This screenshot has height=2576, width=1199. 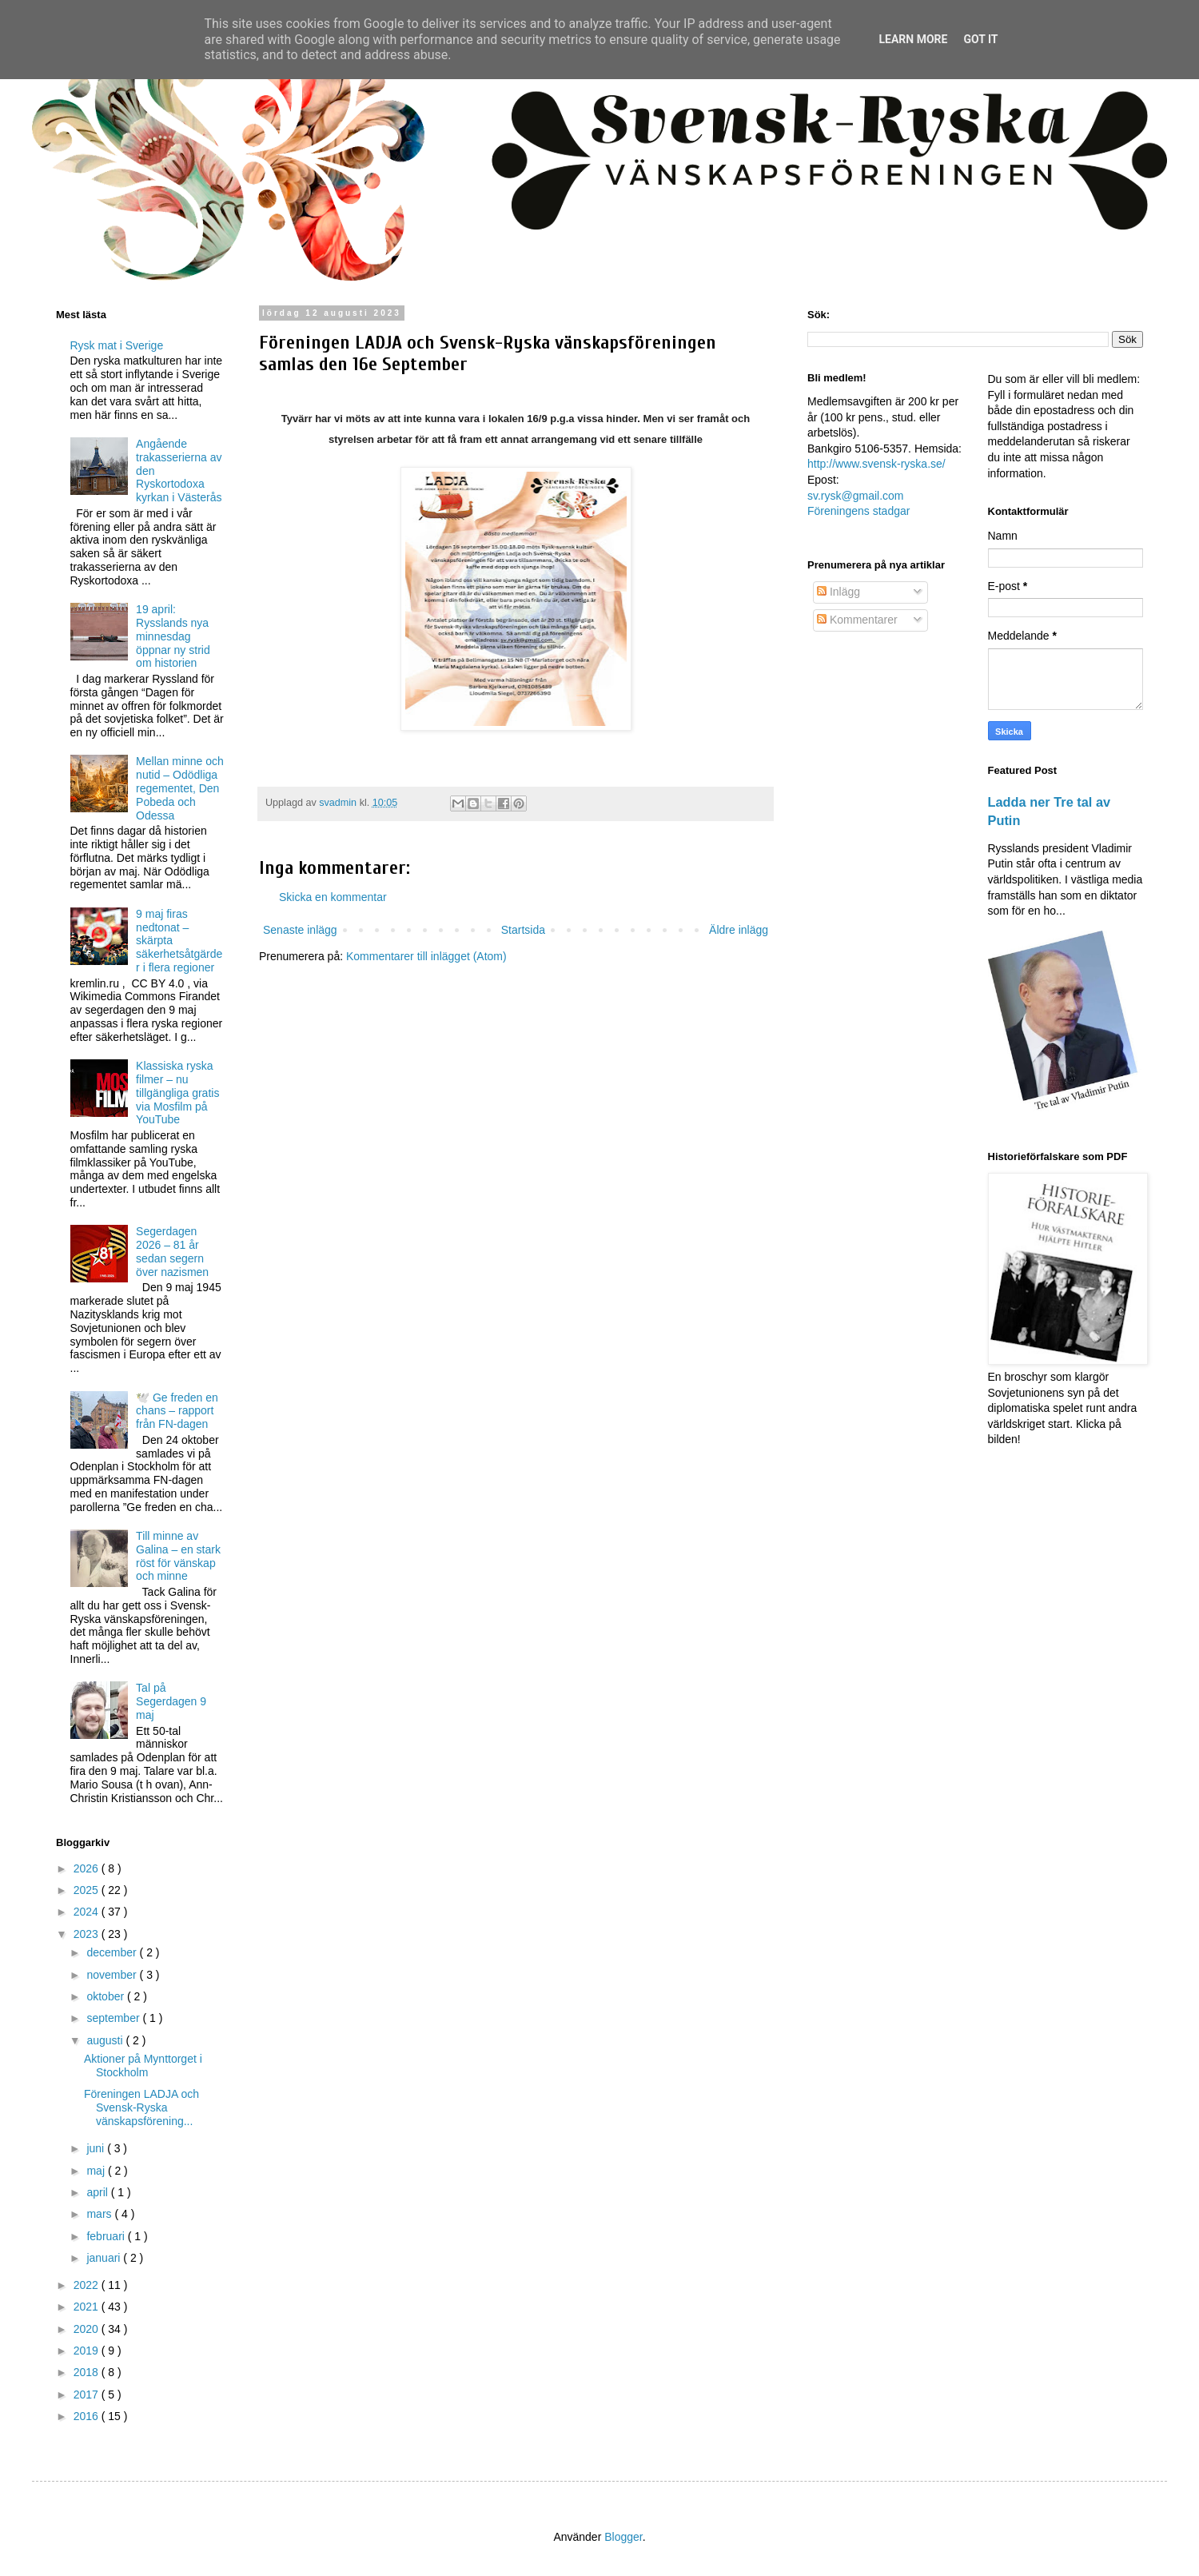 What do you see at coordinates (738, 929) in the screenshot?
I see `Äldre inlägg` at bounding box center [738, 929].